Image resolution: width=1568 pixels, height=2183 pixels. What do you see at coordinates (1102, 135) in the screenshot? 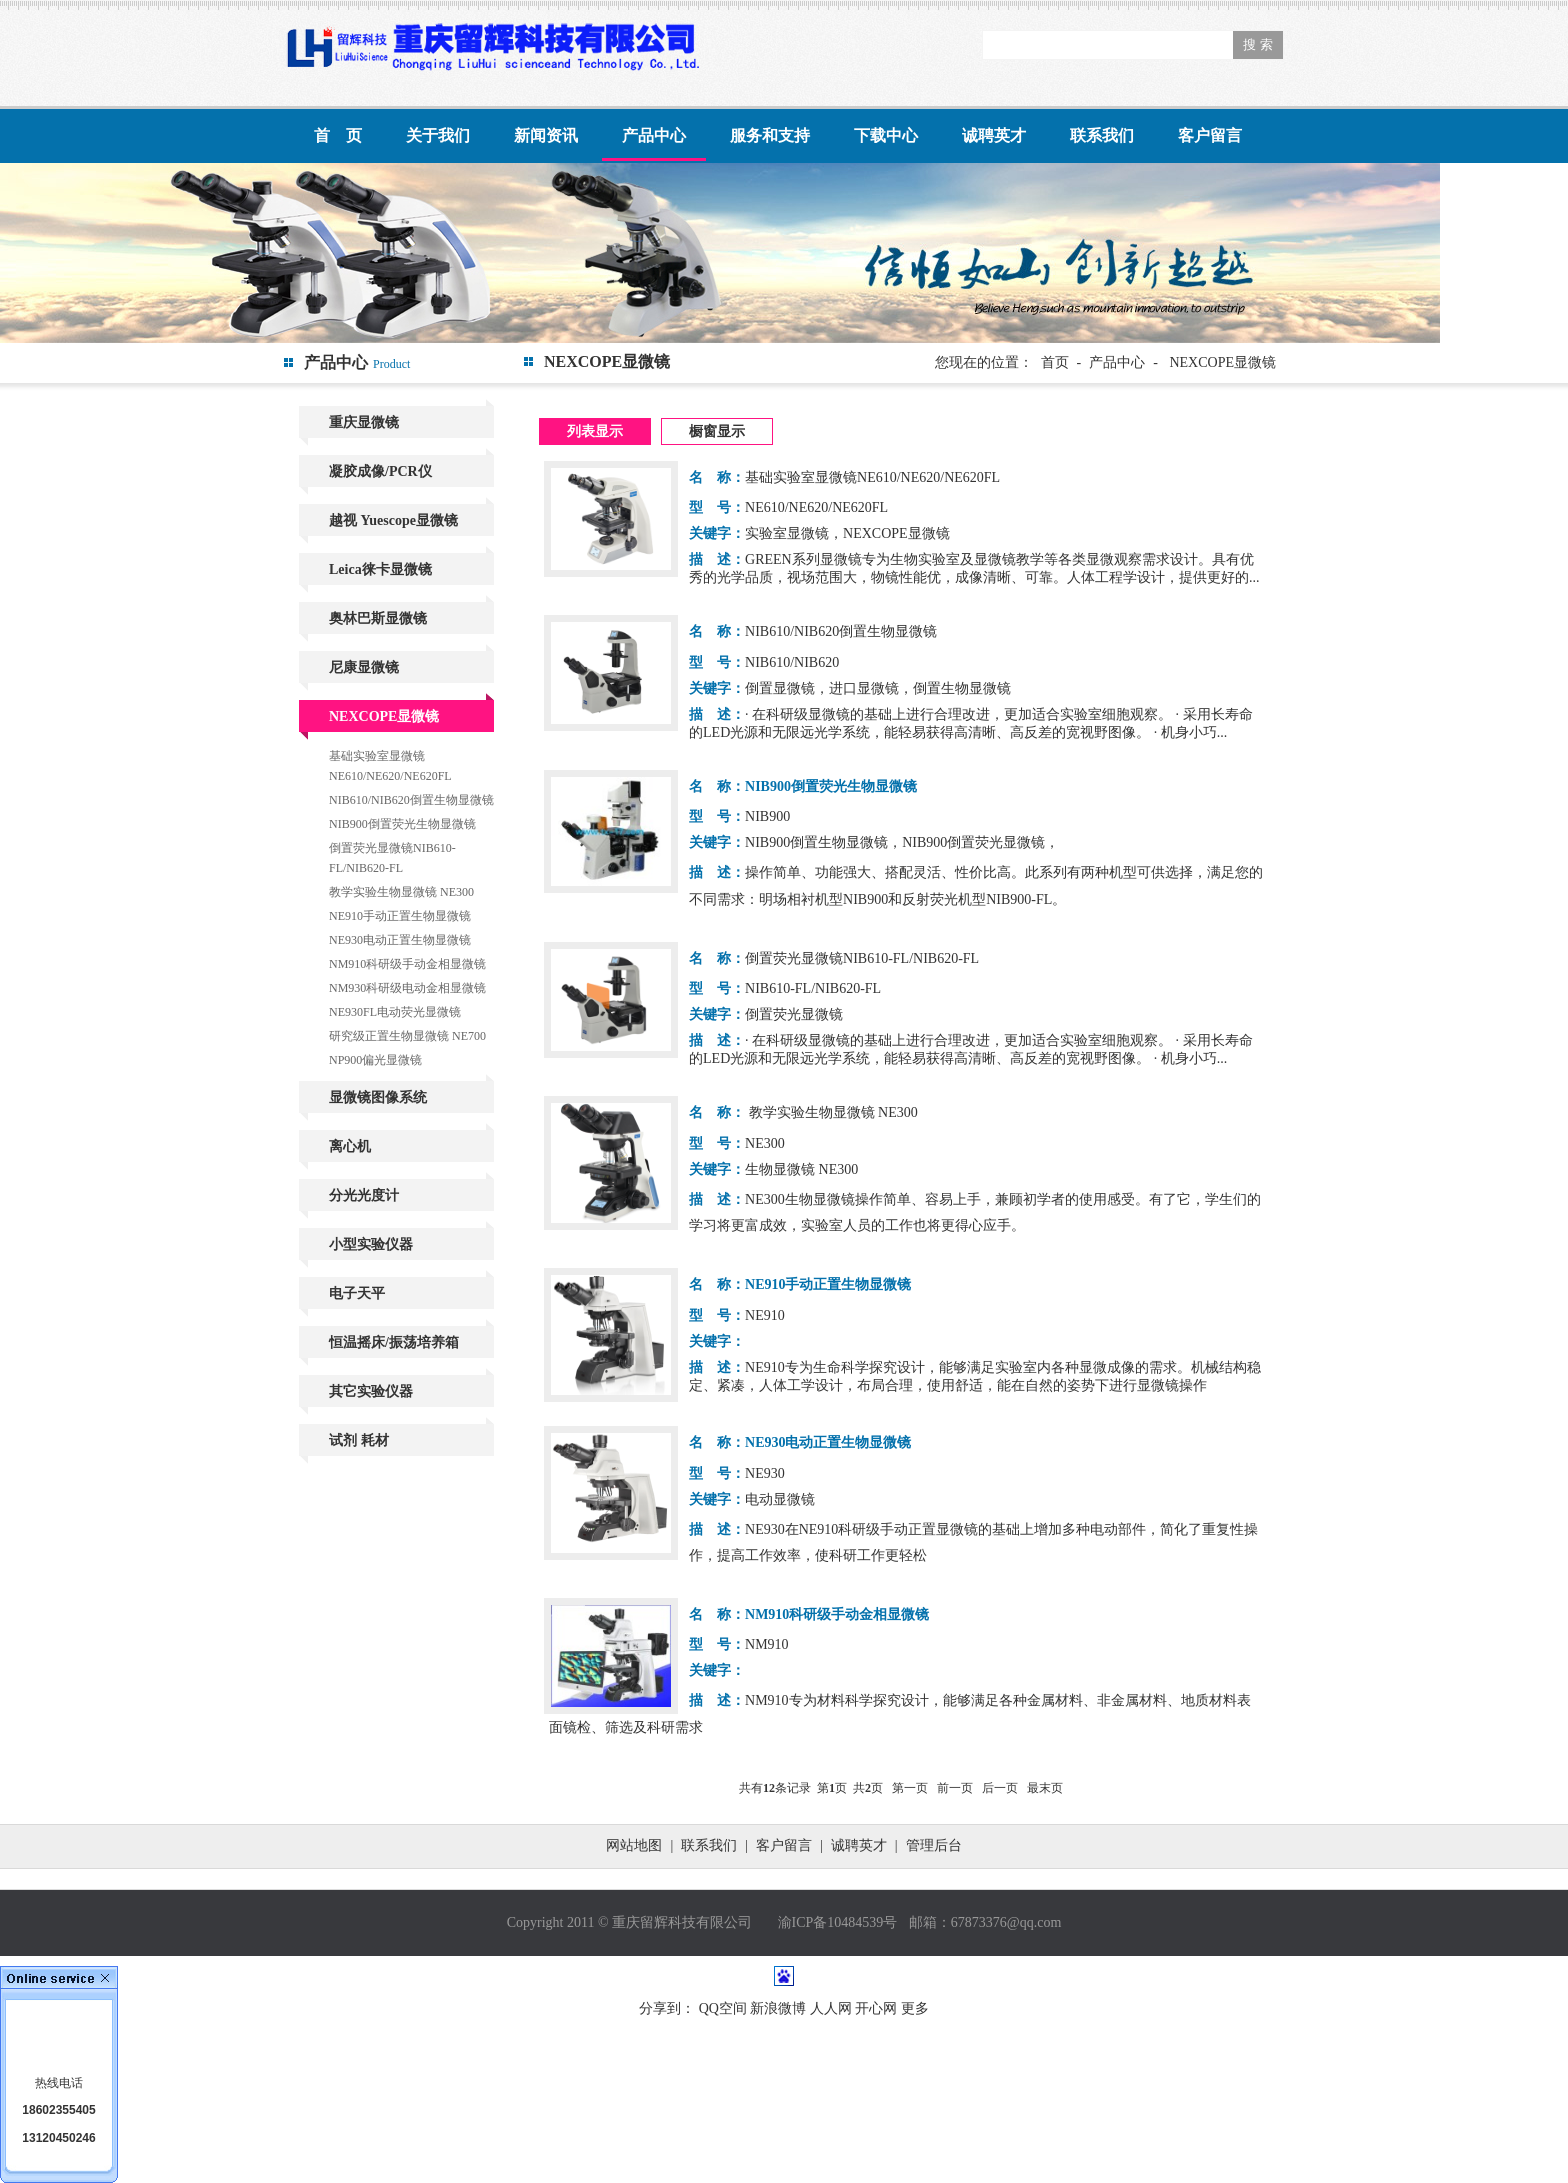
I see `联系我们` at bounding box center [1102, 135].